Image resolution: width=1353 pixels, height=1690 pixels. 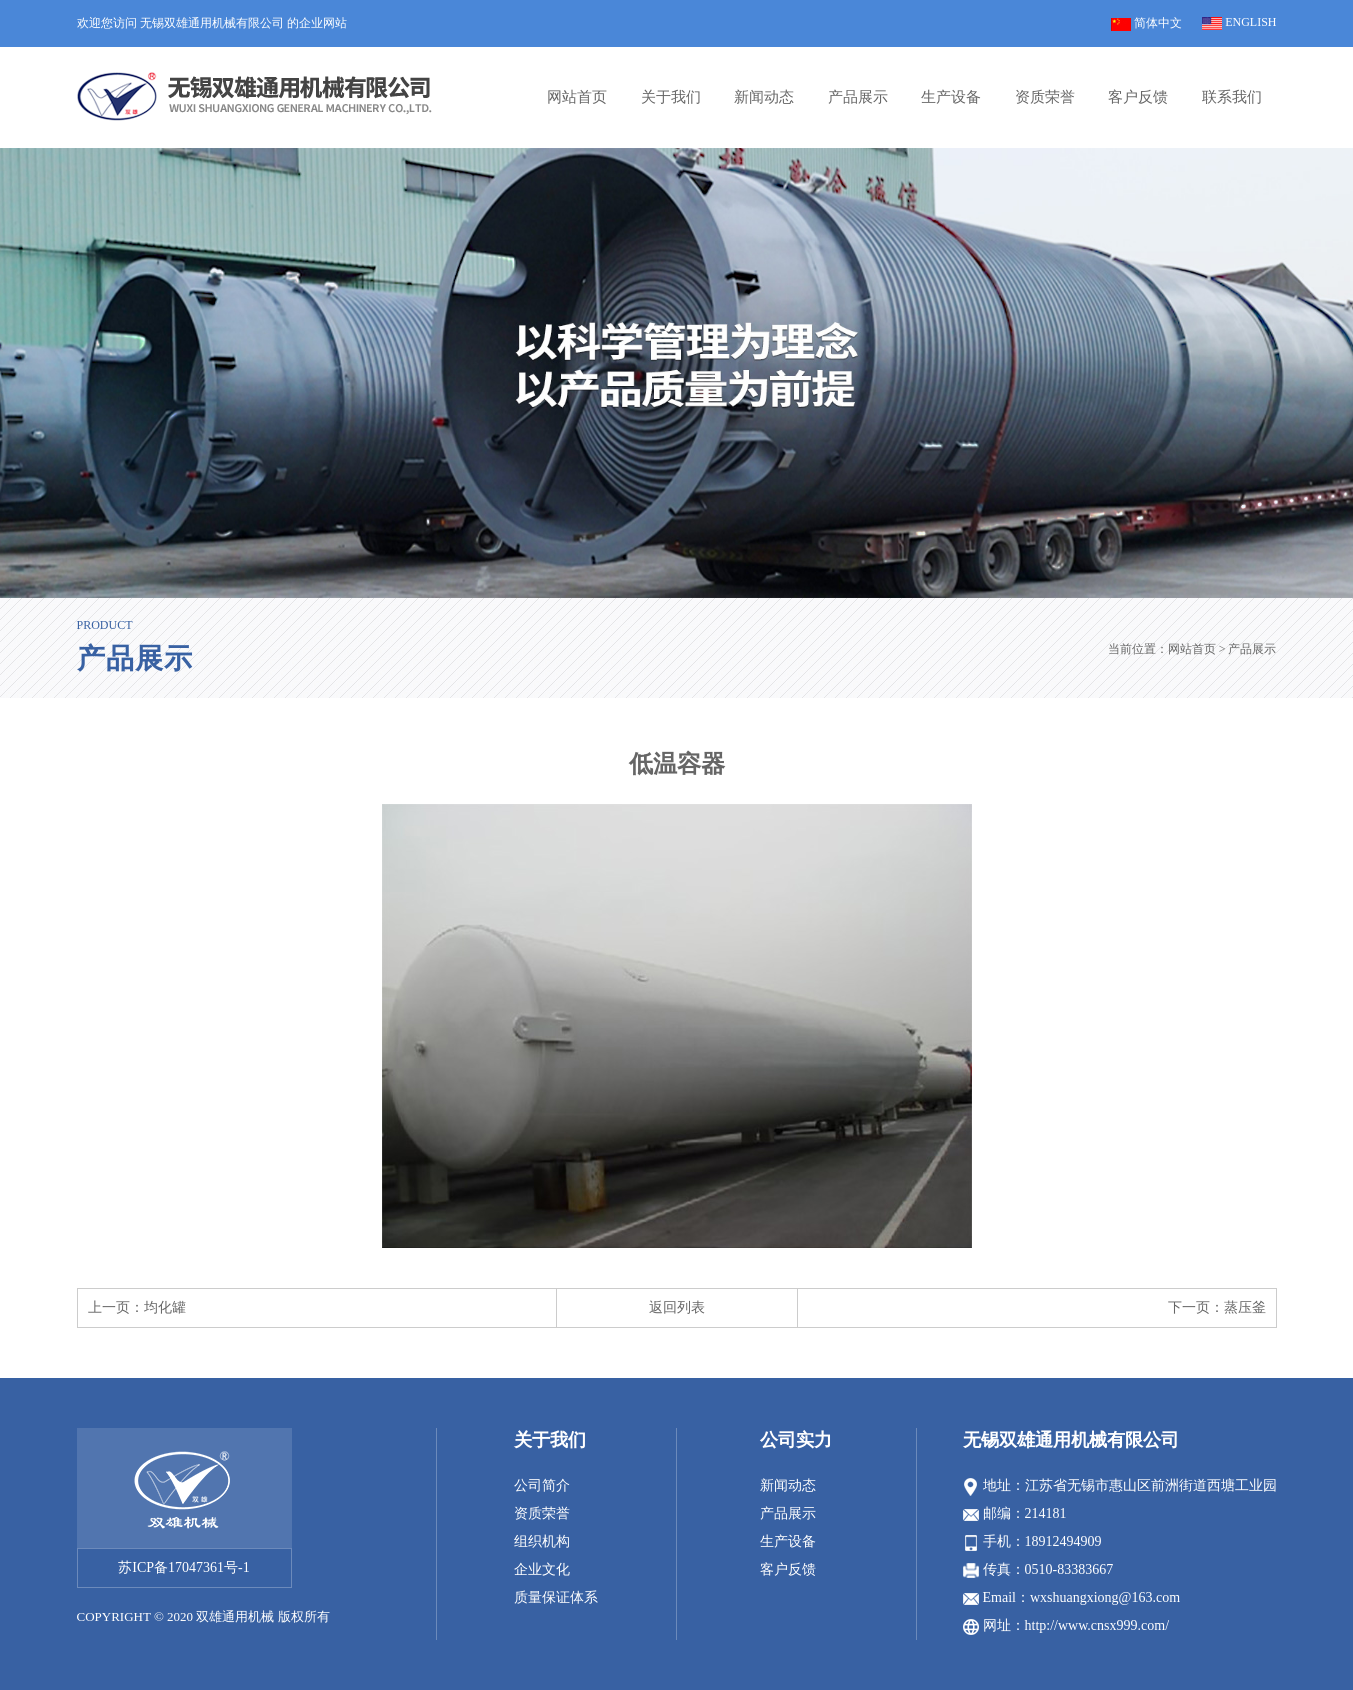 What do you see at coordinates (165, 1307) in the screenshot?
I see `均化罐` at bounding box center [165, 1307].